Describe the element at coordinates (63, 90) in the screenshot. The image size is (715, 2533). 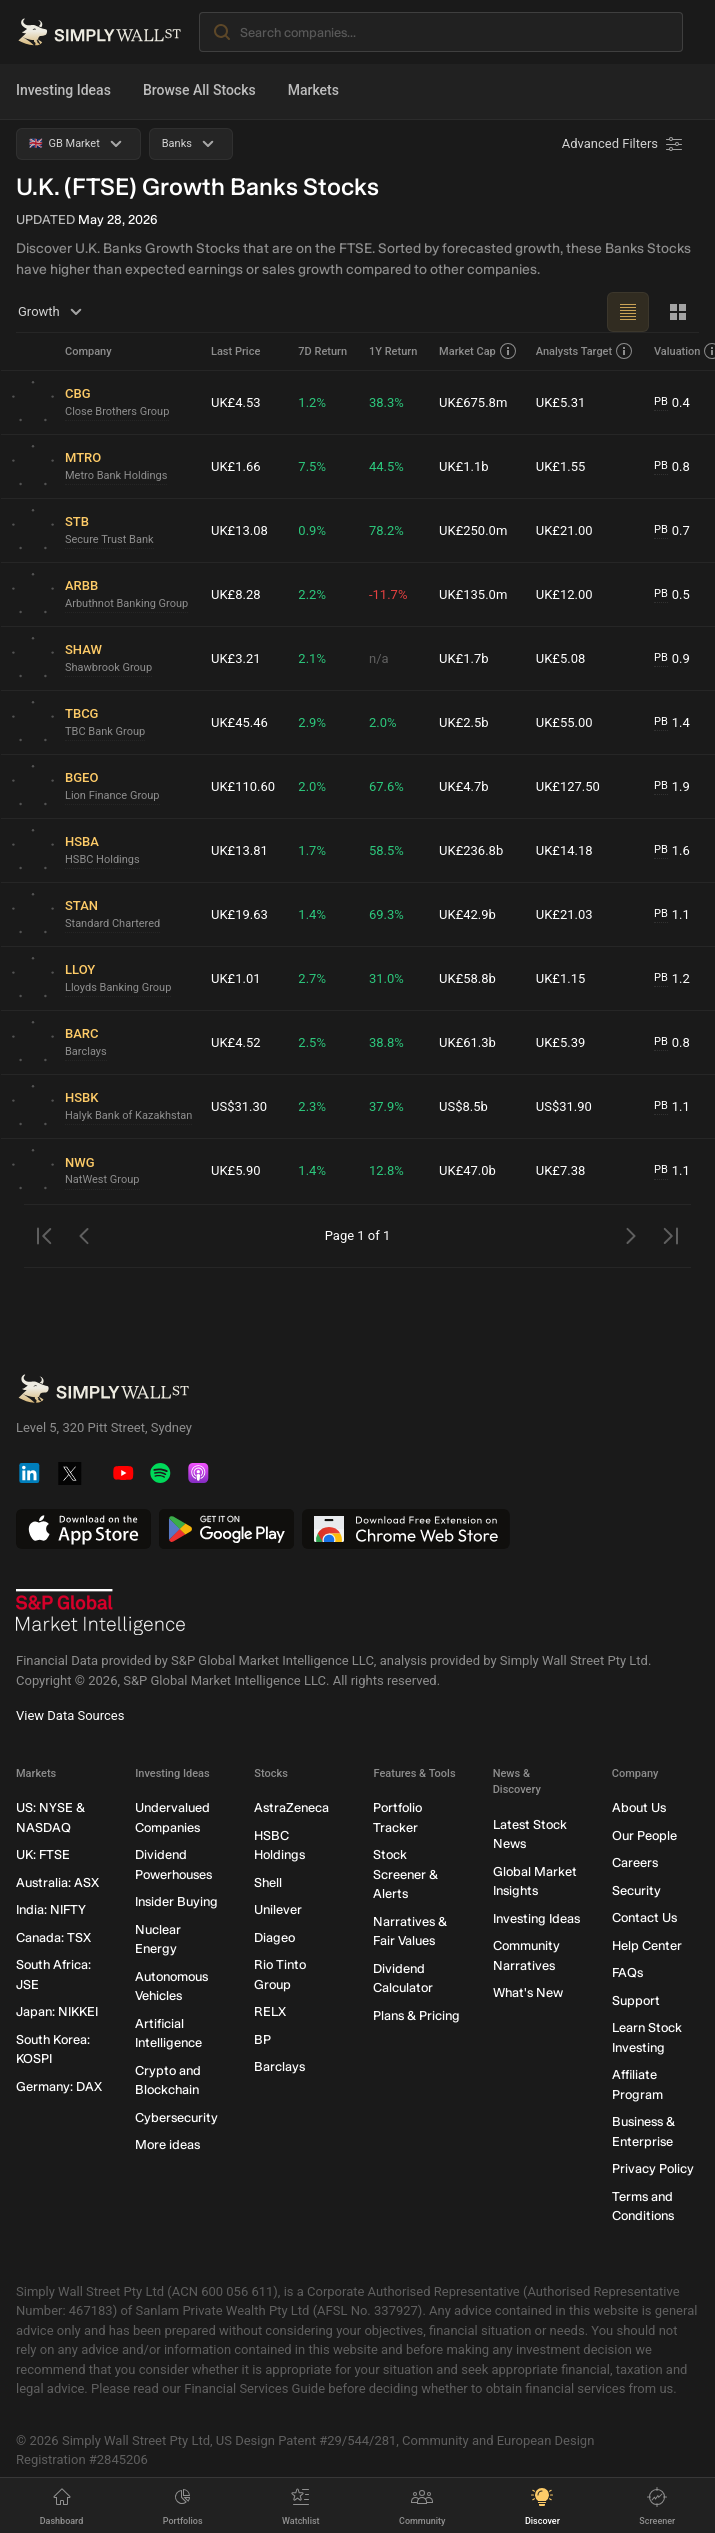
I see `Investing Ideas` at that location.